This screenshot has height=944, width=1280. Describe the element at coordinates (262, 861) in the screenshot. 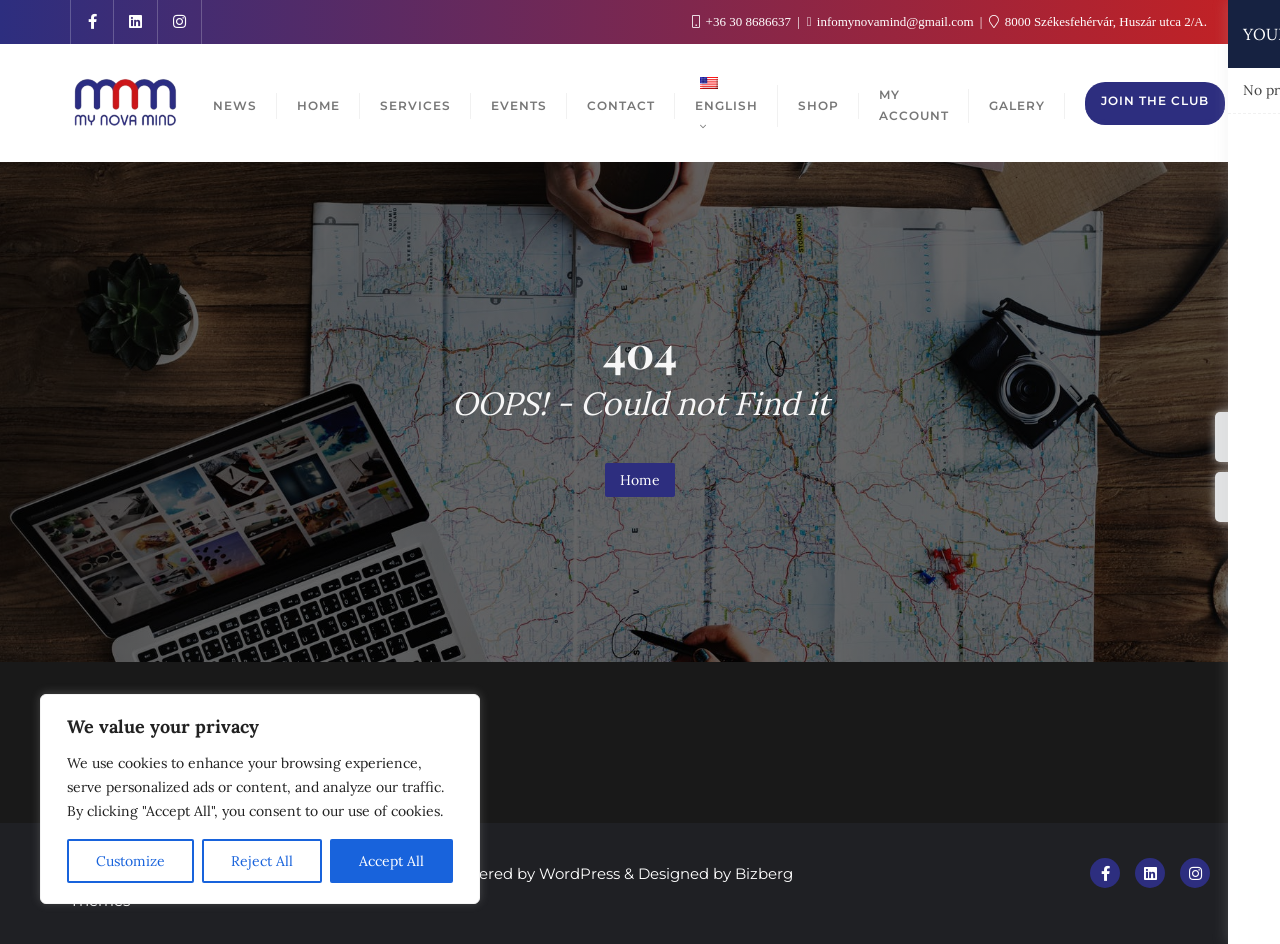

I see `Reject All` at that location.